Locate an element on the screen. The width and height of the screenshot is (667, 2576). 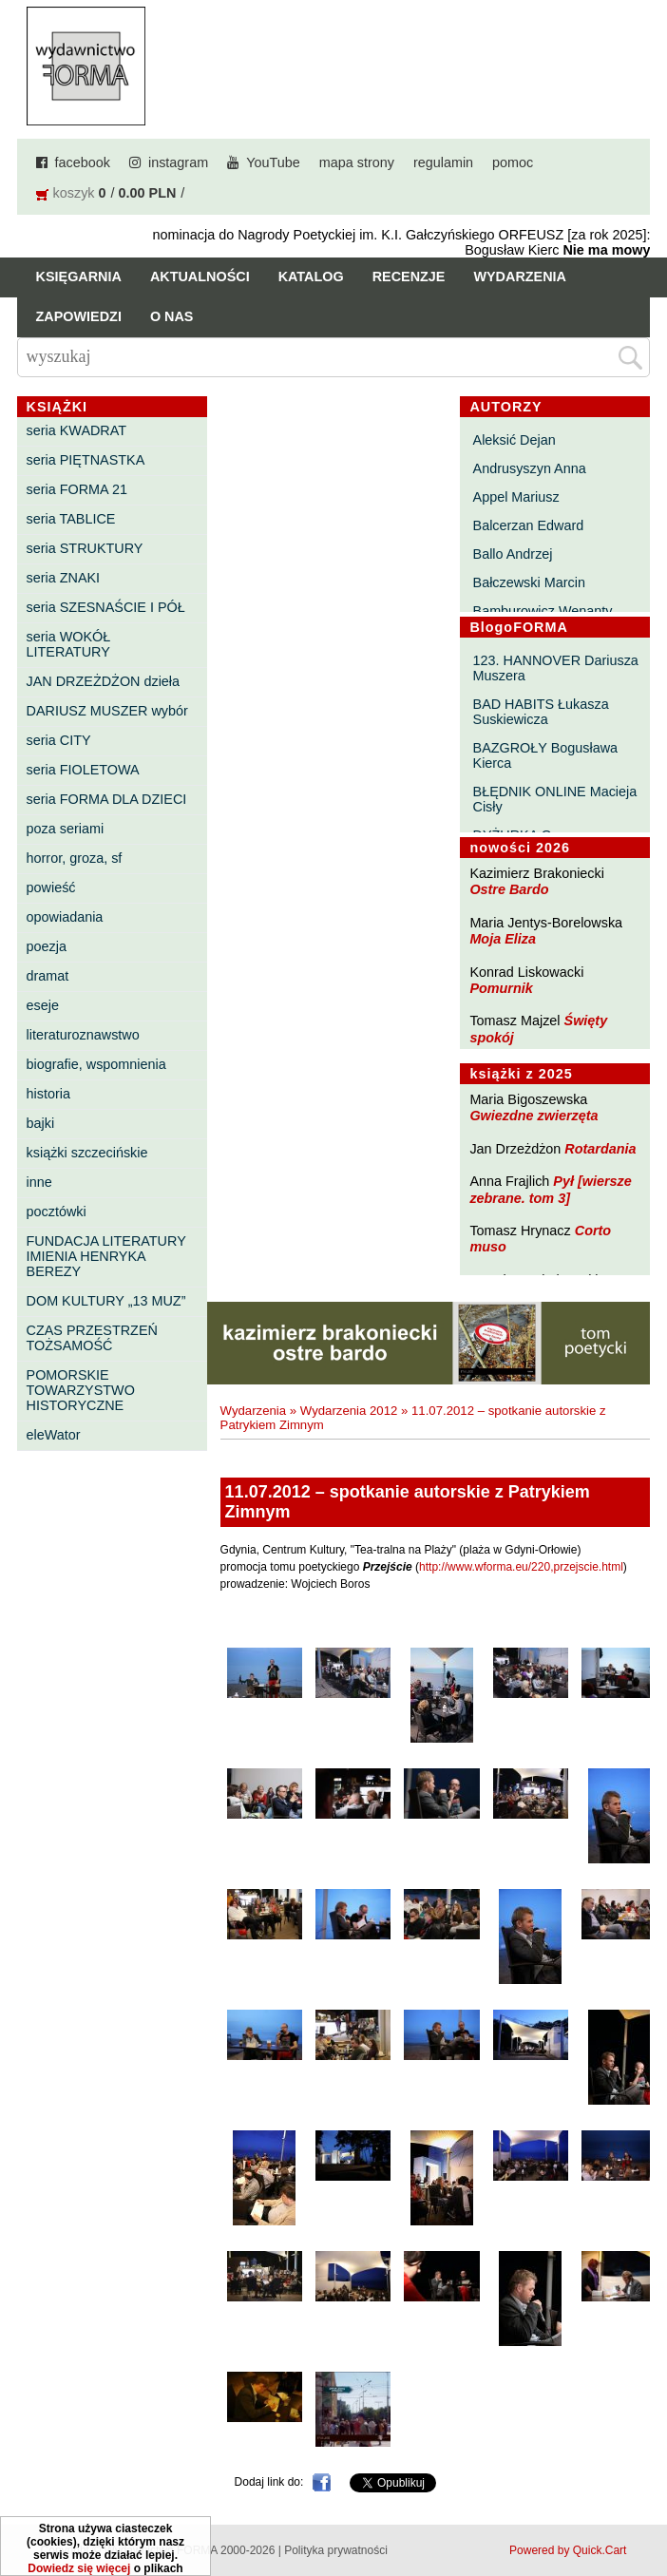
BŁĘDNIK ONLINE Macieja Cisły is located at coordinates (555, 799).